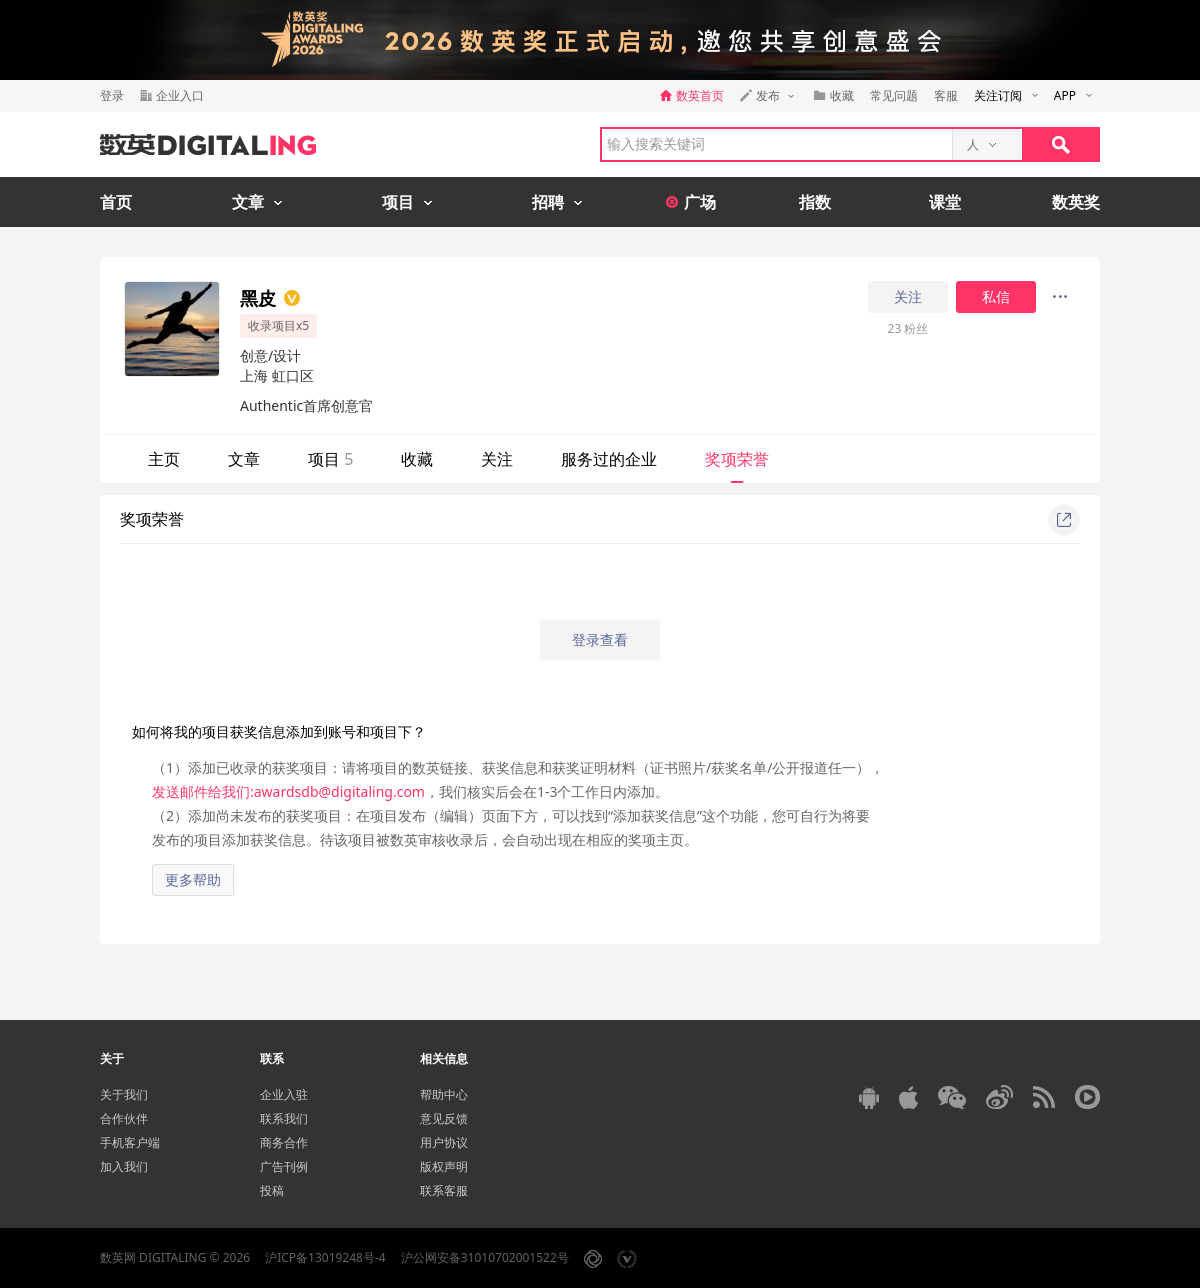 The image size is (1200, 1288). I want to click on 常见问题, so click(894, 95).